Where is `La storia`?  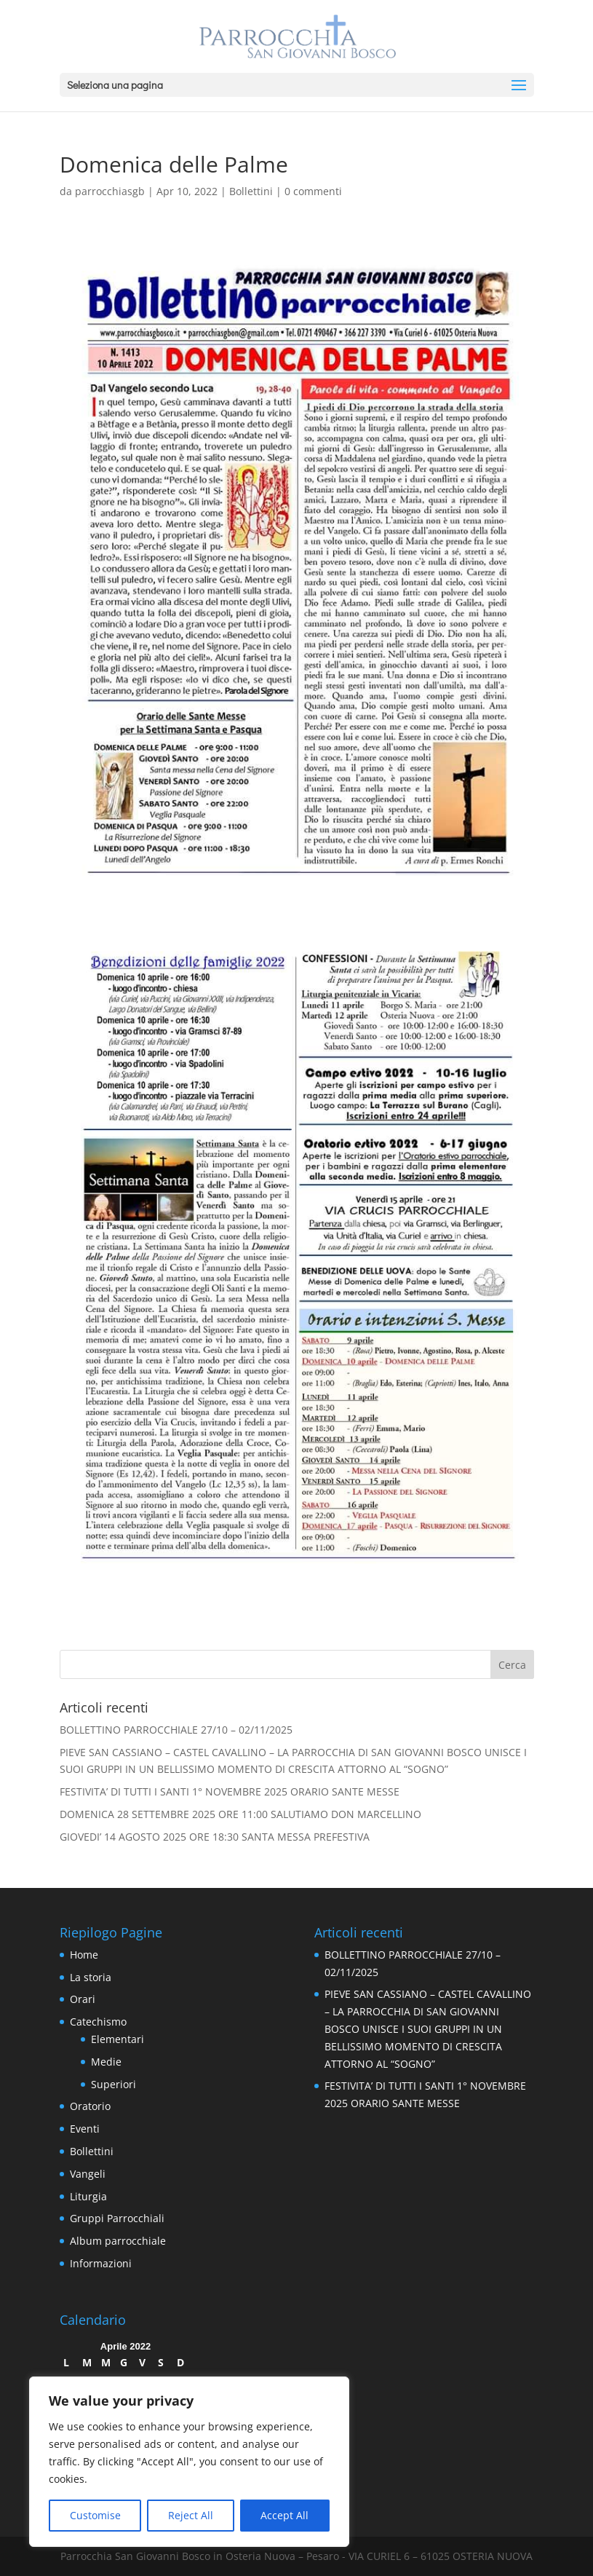 La storia is located at coordinates (90, 1977).